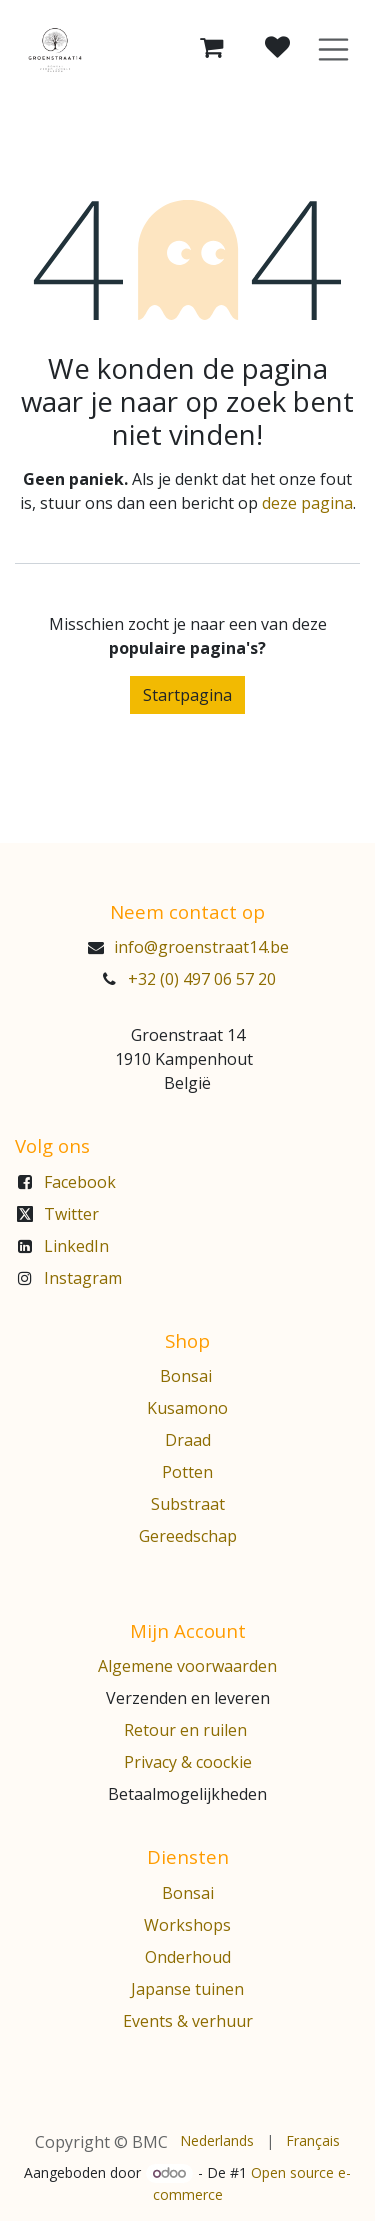  What do you see at coordinates (80, 1182) in the screenshot?
I see `Facebook` at bounding box center [80, 1182].